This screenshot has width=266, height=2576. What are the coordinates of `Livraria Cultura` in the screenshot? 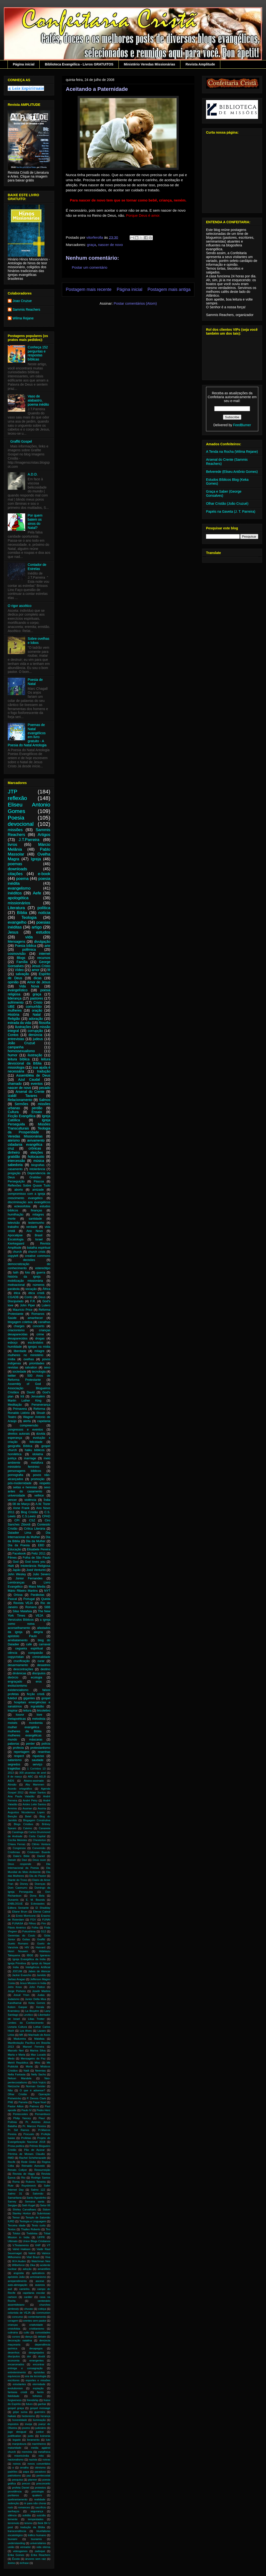 It's located at (17, 2026).